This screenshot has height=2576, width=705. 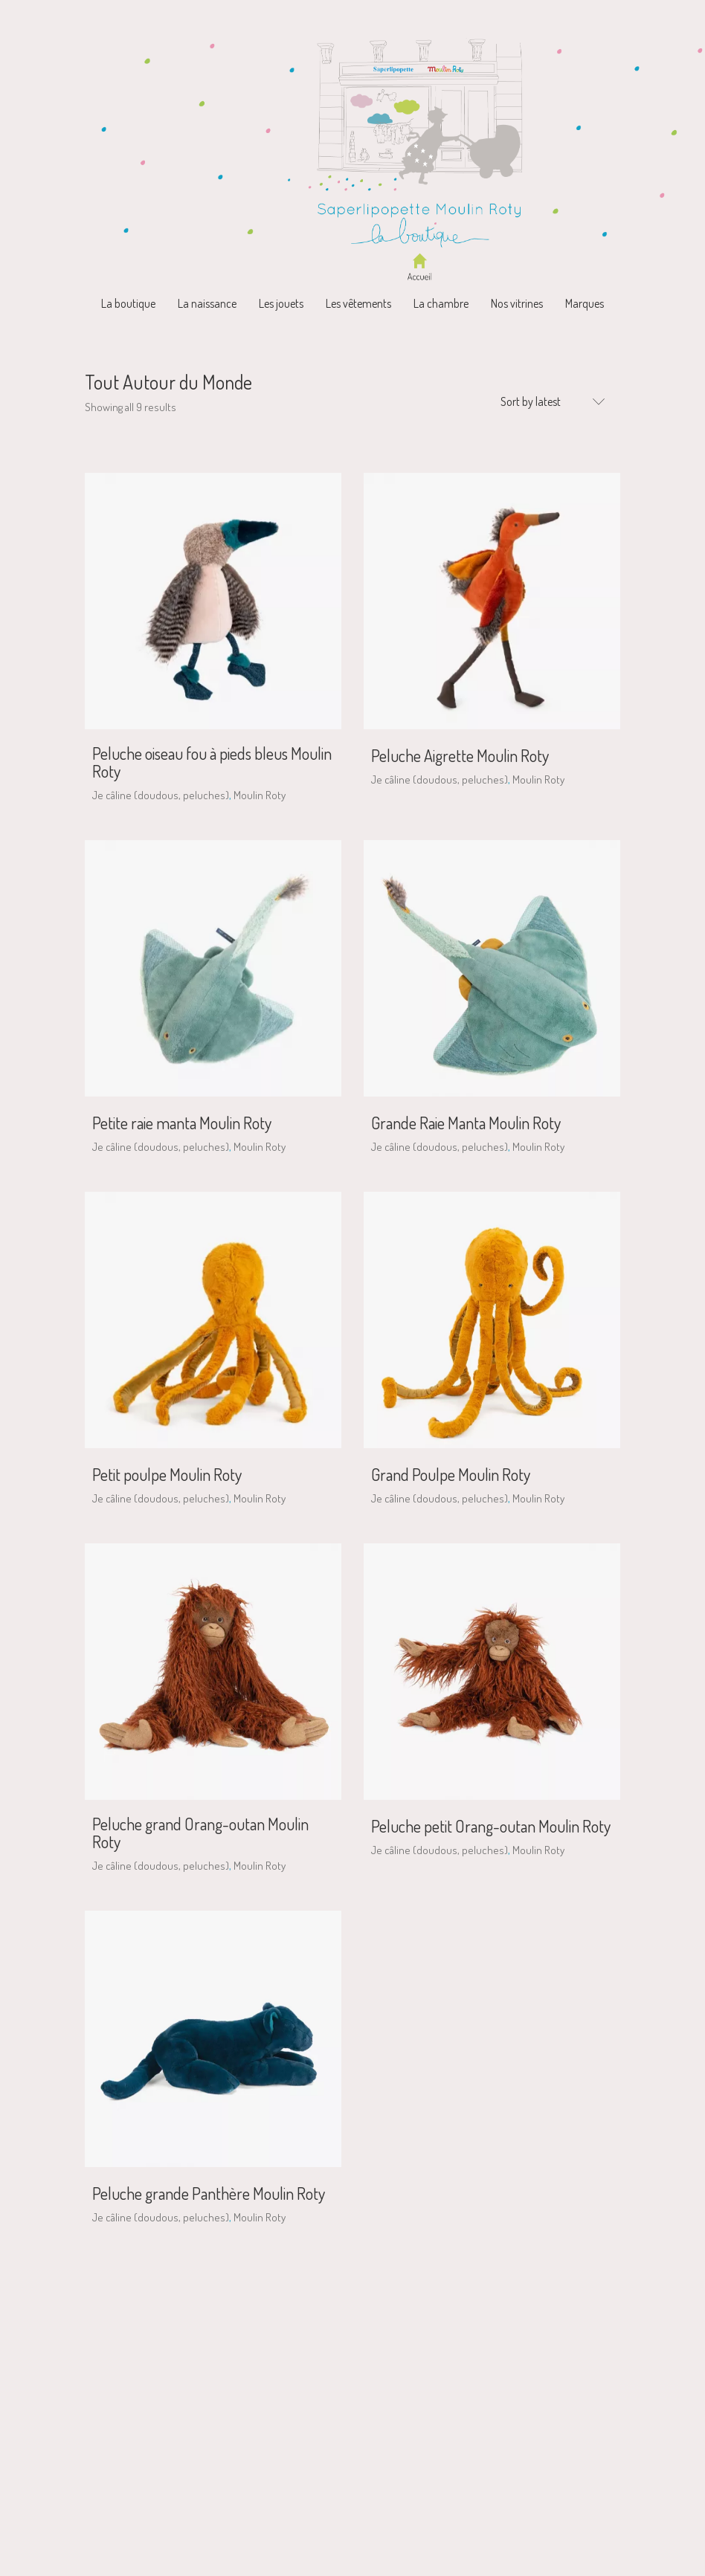 What do you see at coordinates (208, 2193) in the screenshot?
I see `Peluche grande Panthère Moulin Roty` at bounding box center [208, 2193].